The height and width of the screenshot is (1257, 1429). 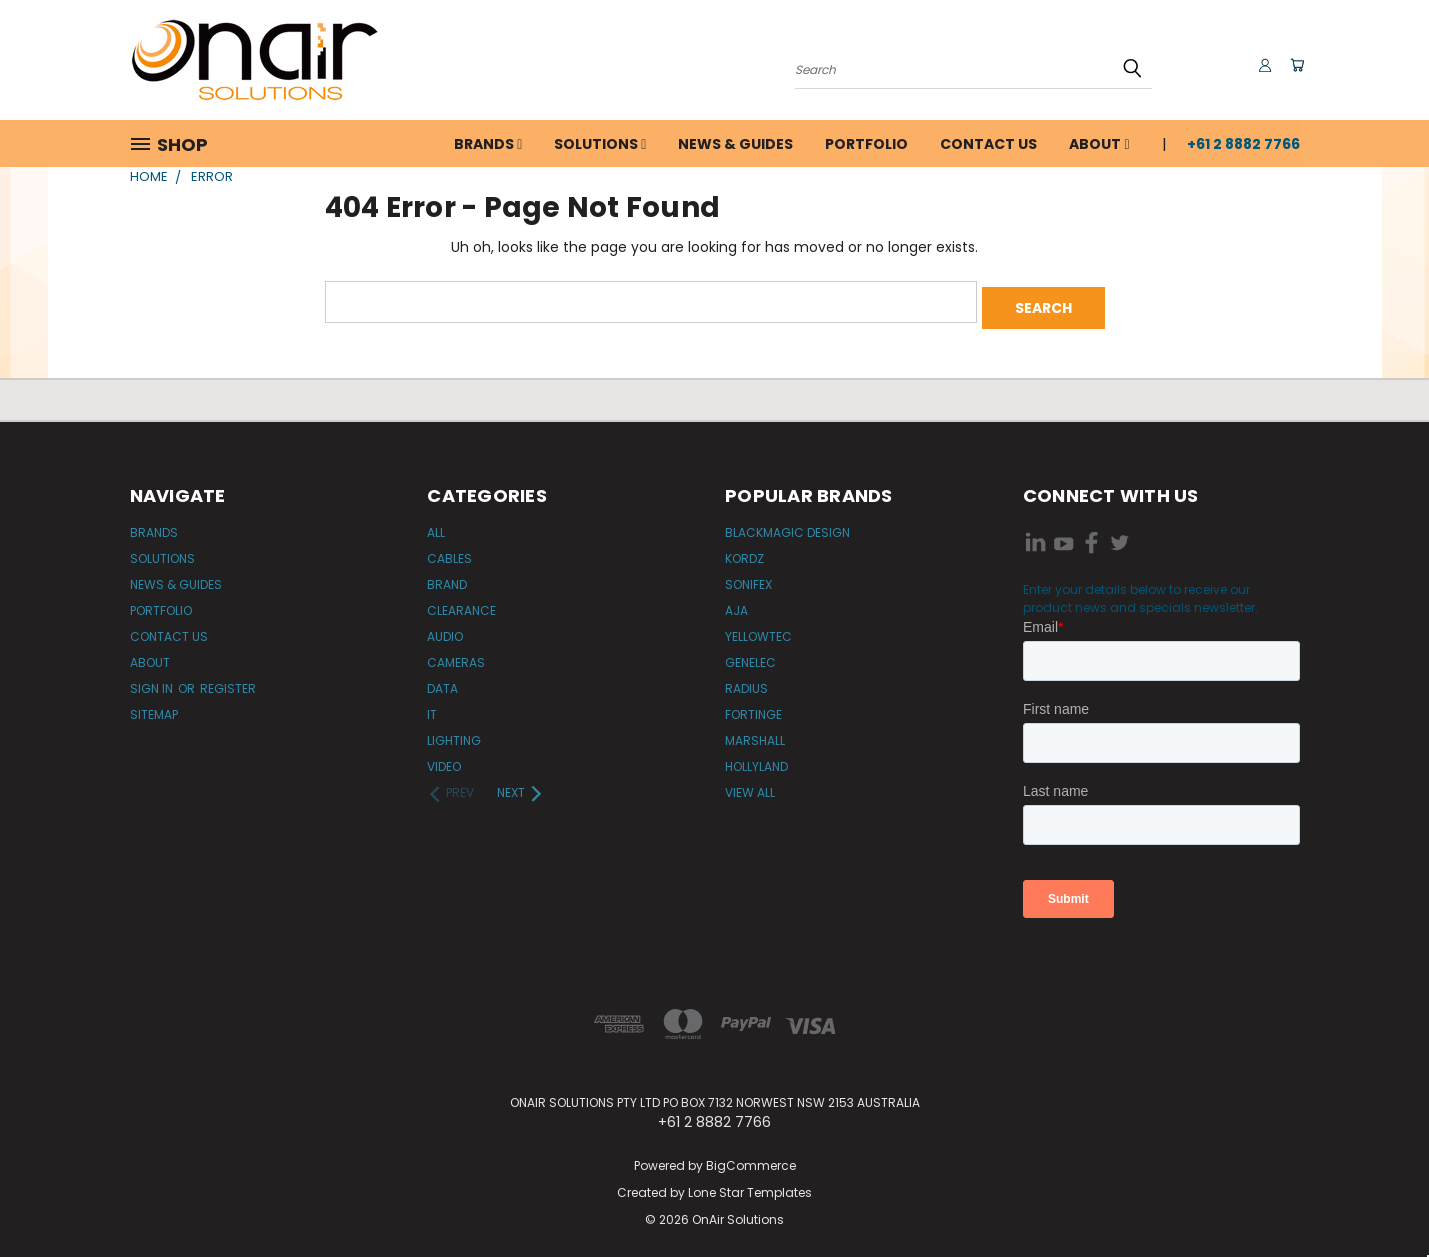 What do you see at coordinates (1243, 144) in the screenshot?
I see `+61 2 8882 7766` at bounding box center [1243, 144].